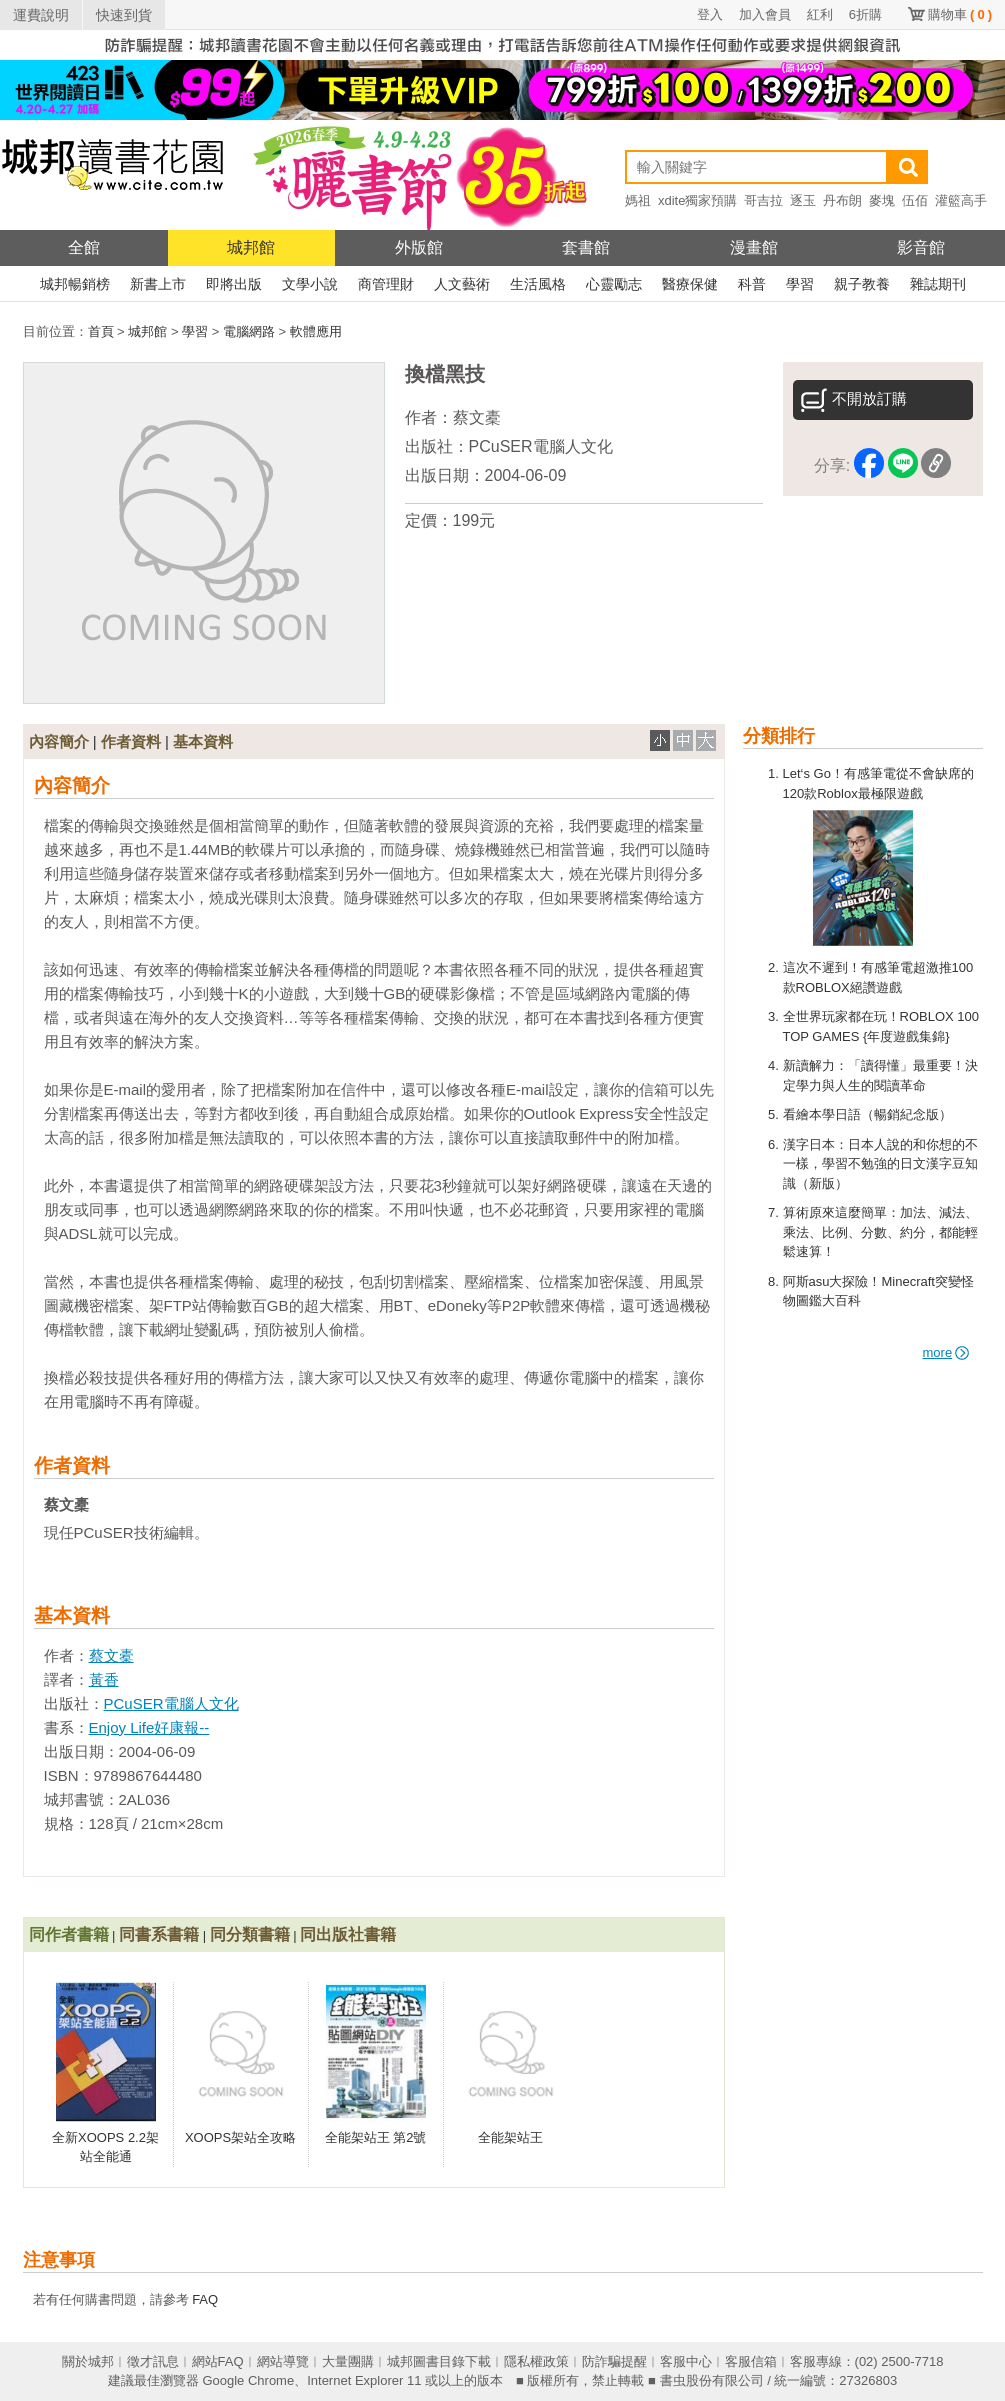 This screenshot has width=1005, height=2401. What do you see at coordinates (614, 284) in the screenshot?
I see `心靈勵志` at bounding box center [614, 284].